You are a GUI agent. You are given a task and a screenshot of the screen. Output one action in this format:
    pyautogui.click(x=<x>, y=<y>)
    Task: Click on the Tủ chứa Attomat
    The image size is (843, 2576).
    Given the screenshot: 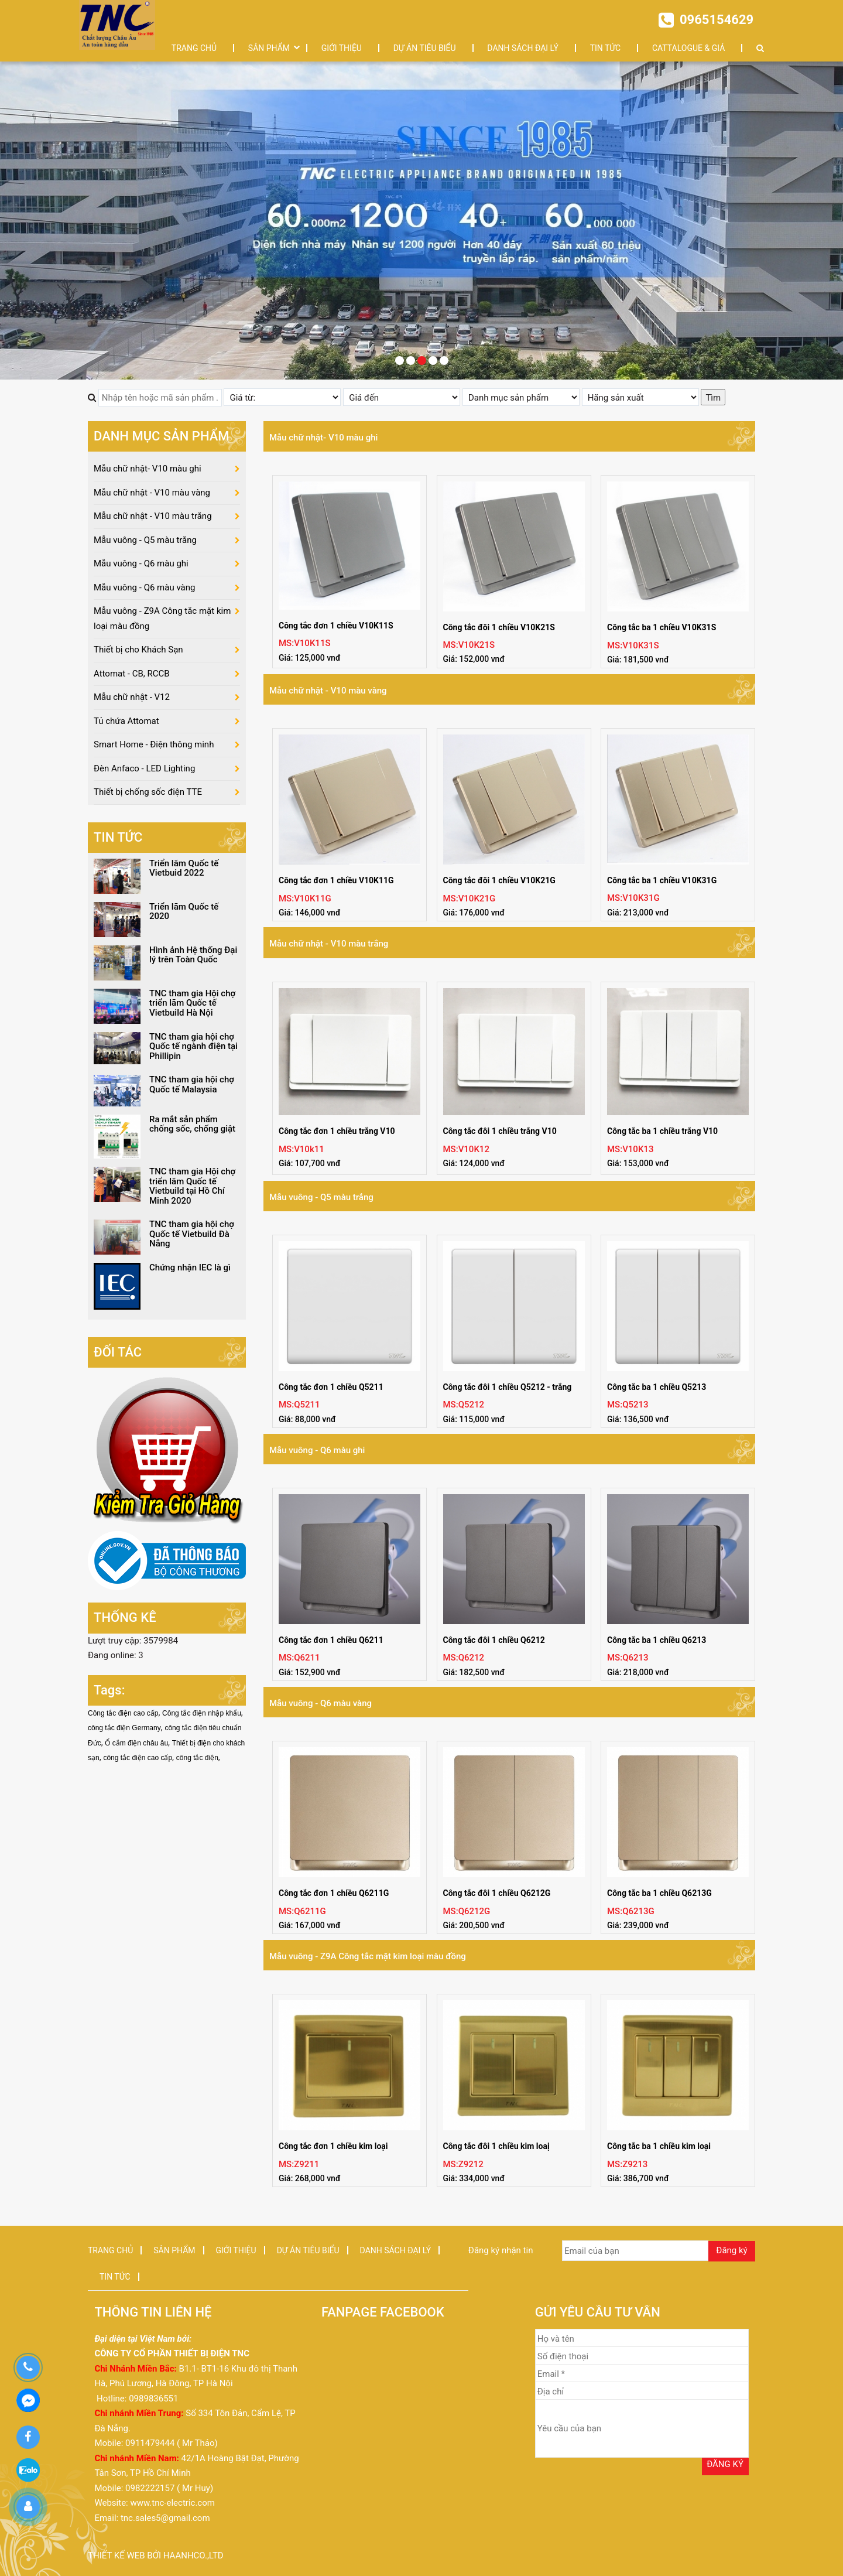 What is the action you would take?
    pyautogui.click(x=126, y=721)
    